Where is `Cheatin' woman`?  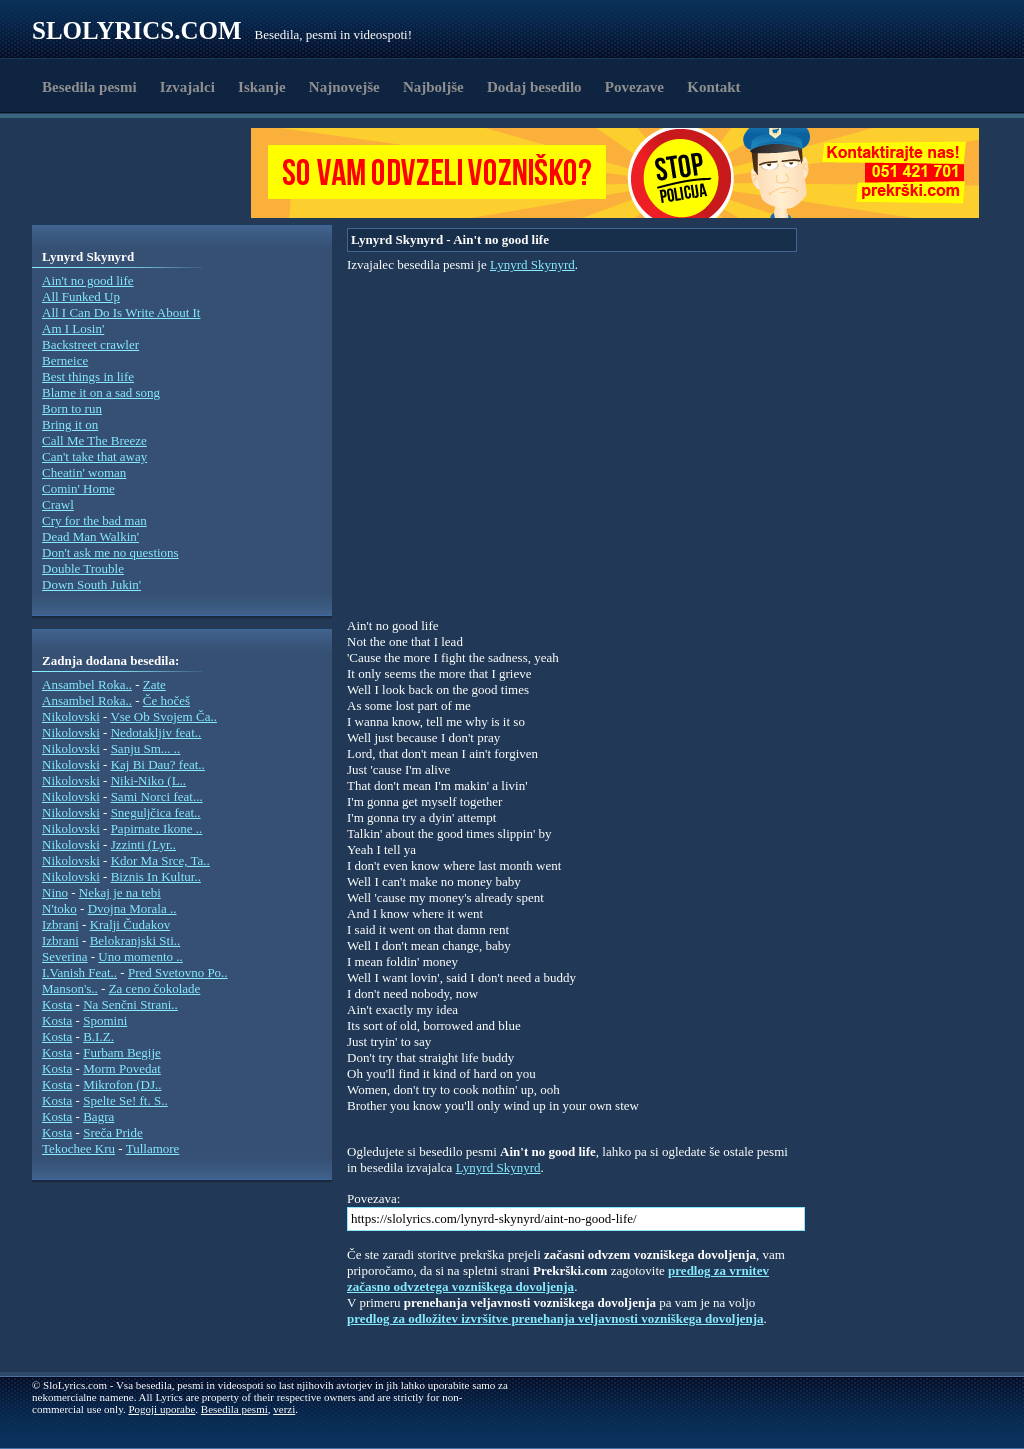
Cheatin' woman is located at coordinates (84, 472).